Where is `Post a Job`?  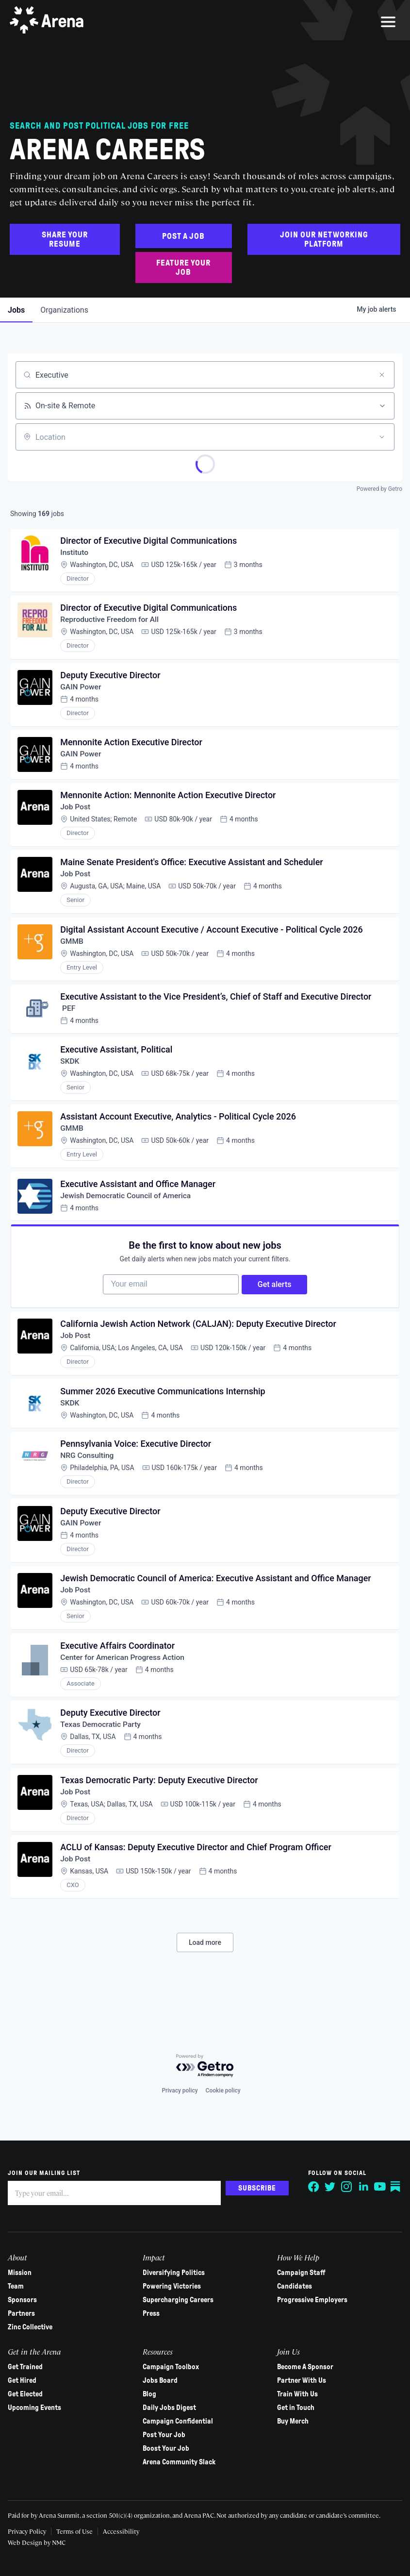
Post a Job is located at coordinates (183, 236).